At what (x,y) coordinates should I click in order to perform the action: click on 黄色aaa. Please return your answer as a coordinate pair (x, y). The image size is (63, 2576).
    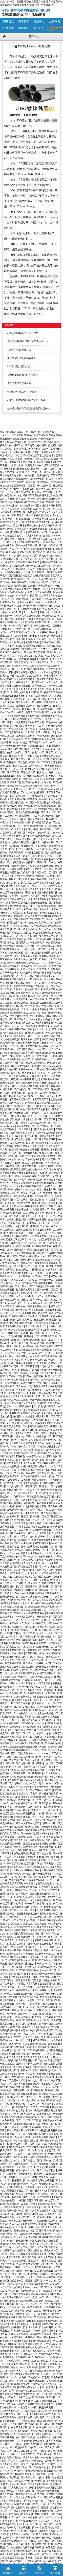
    Looking at the image, I should click on (45, 2454).